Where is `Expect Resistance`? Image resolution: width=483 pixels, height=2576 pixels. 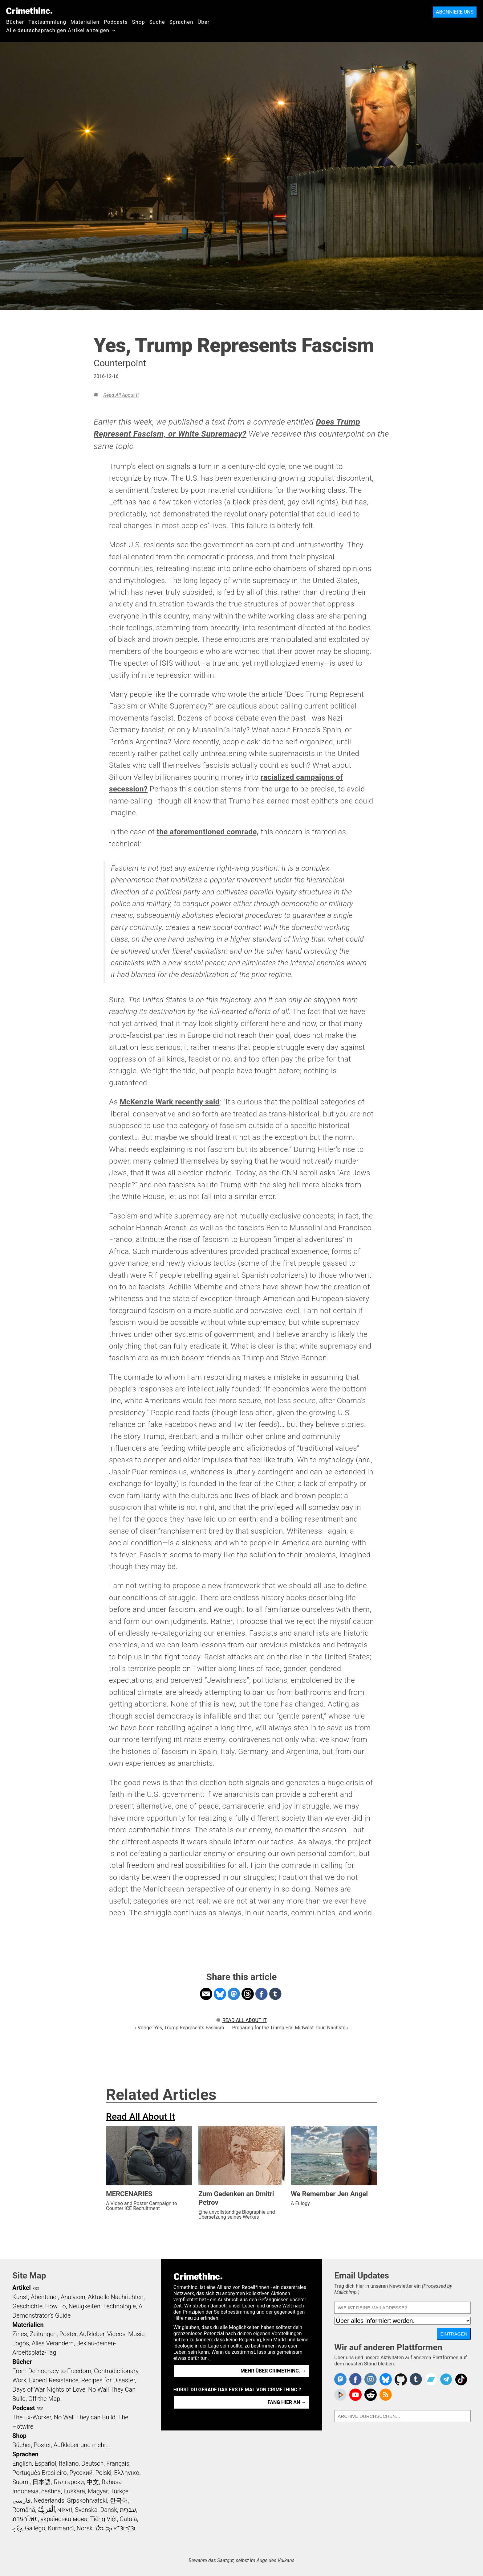
Expect Resistance is located at coordinates (54, 2380).